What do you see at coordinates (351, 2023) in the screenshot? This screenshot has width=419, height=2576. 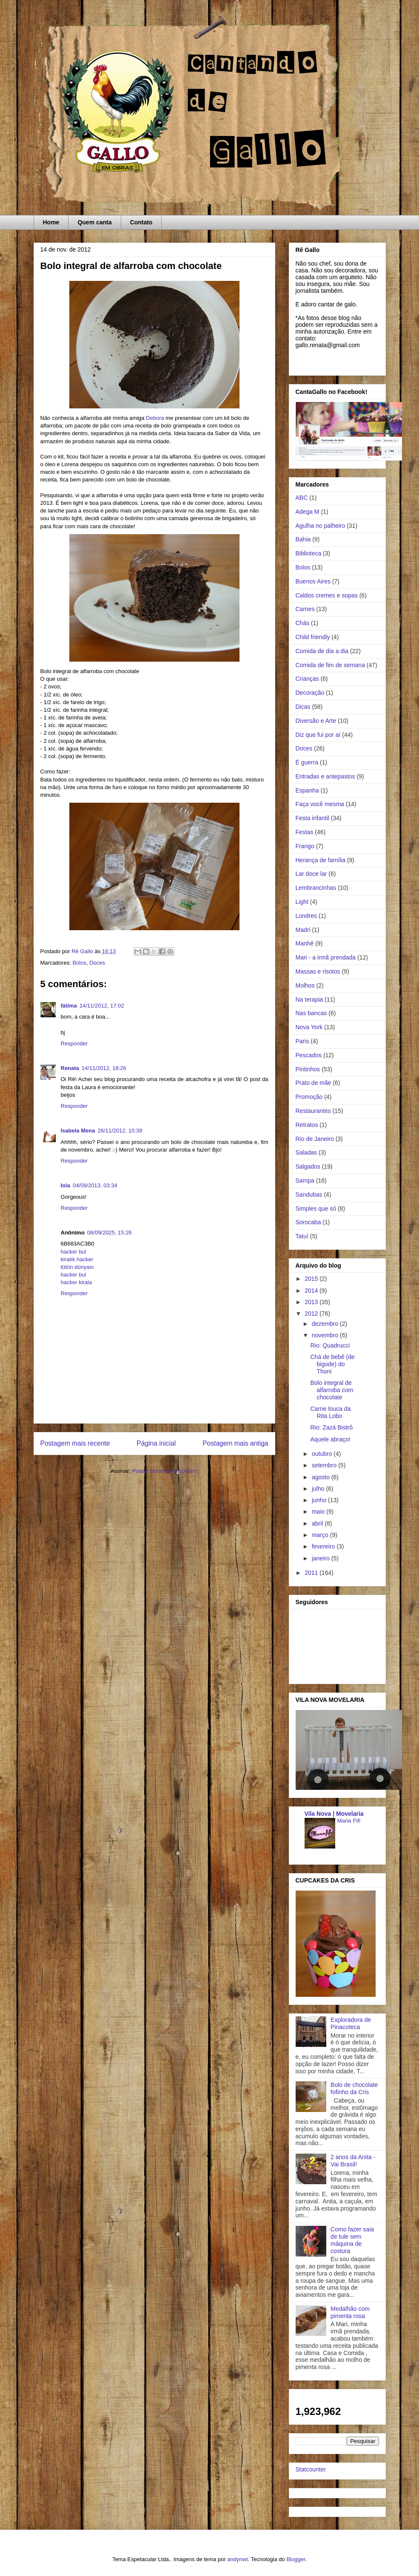 I see `Exploradora de Pinacoteca` at bounding box center [351, 2023].